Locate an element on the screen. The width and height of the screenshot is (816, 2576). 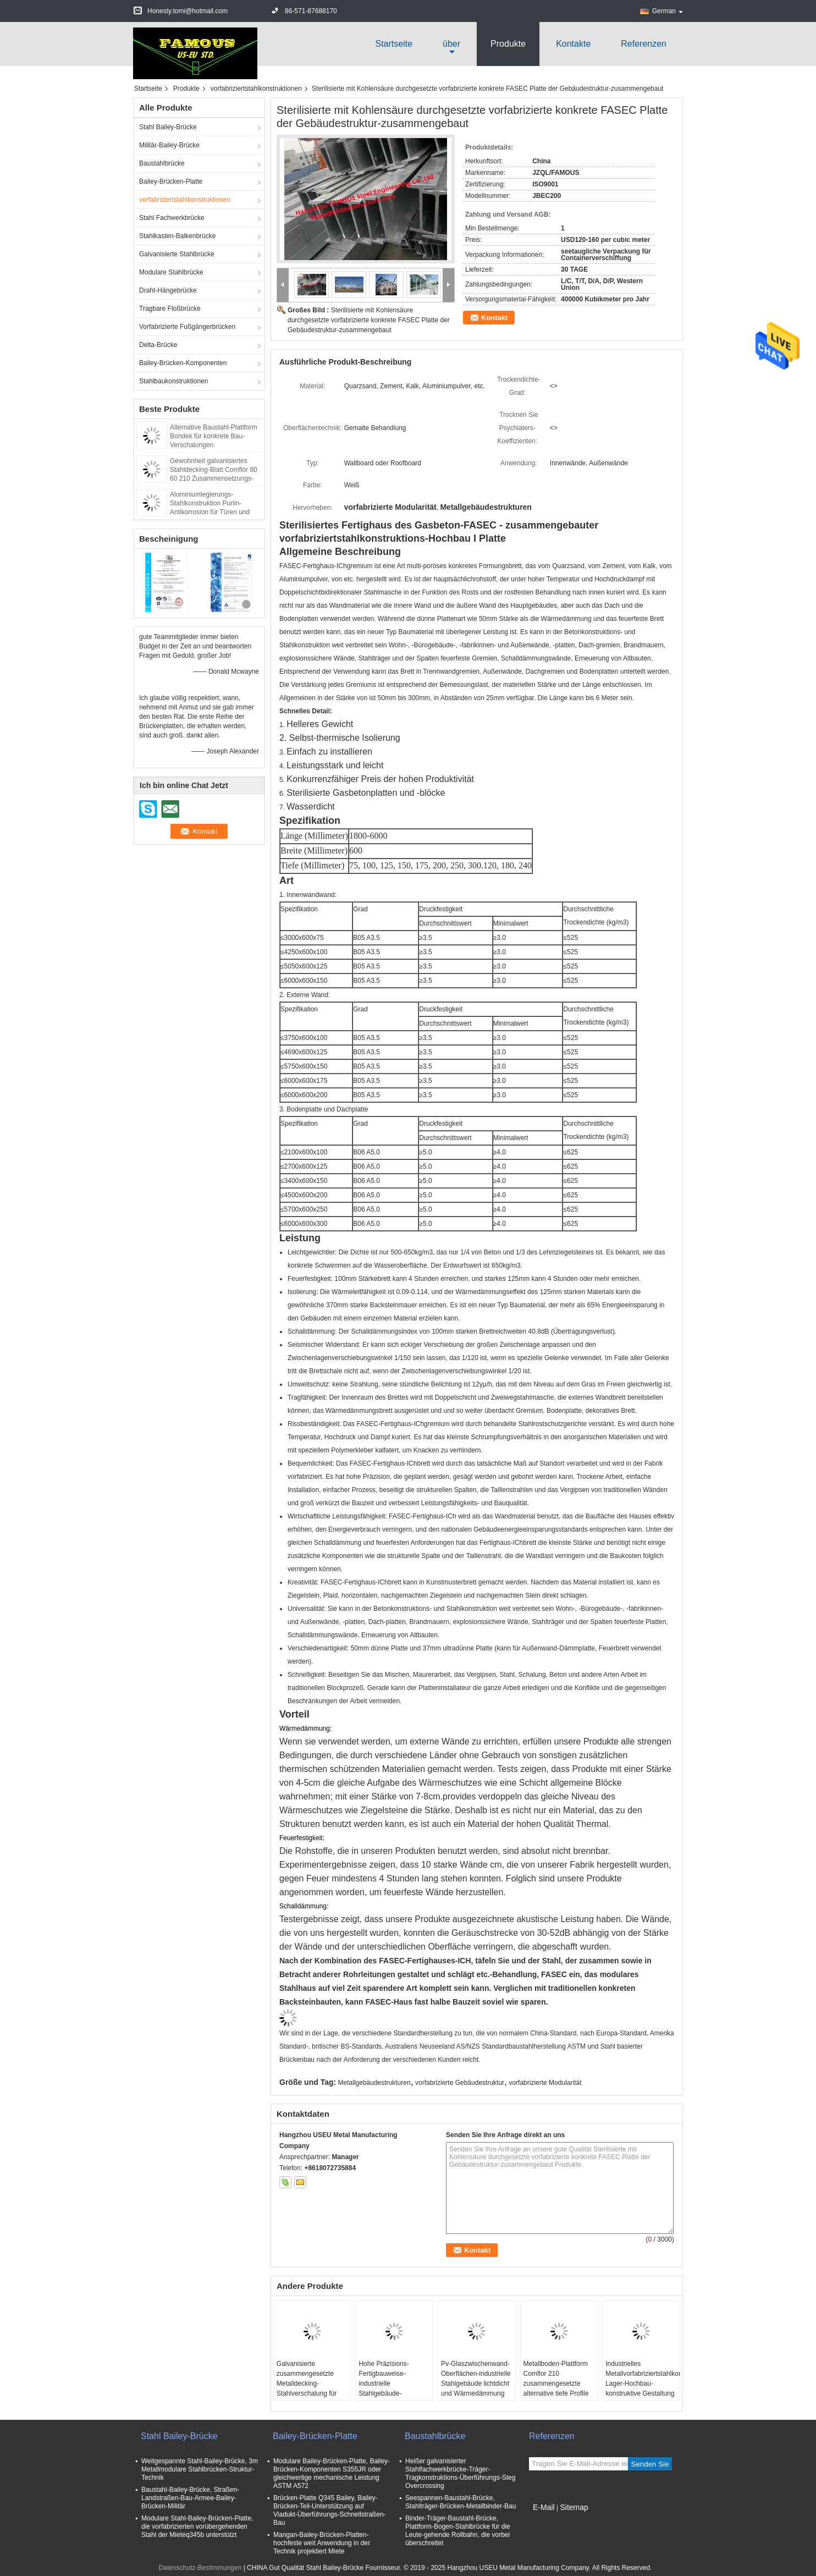
Referenzen is located at coordinates (643, 43).